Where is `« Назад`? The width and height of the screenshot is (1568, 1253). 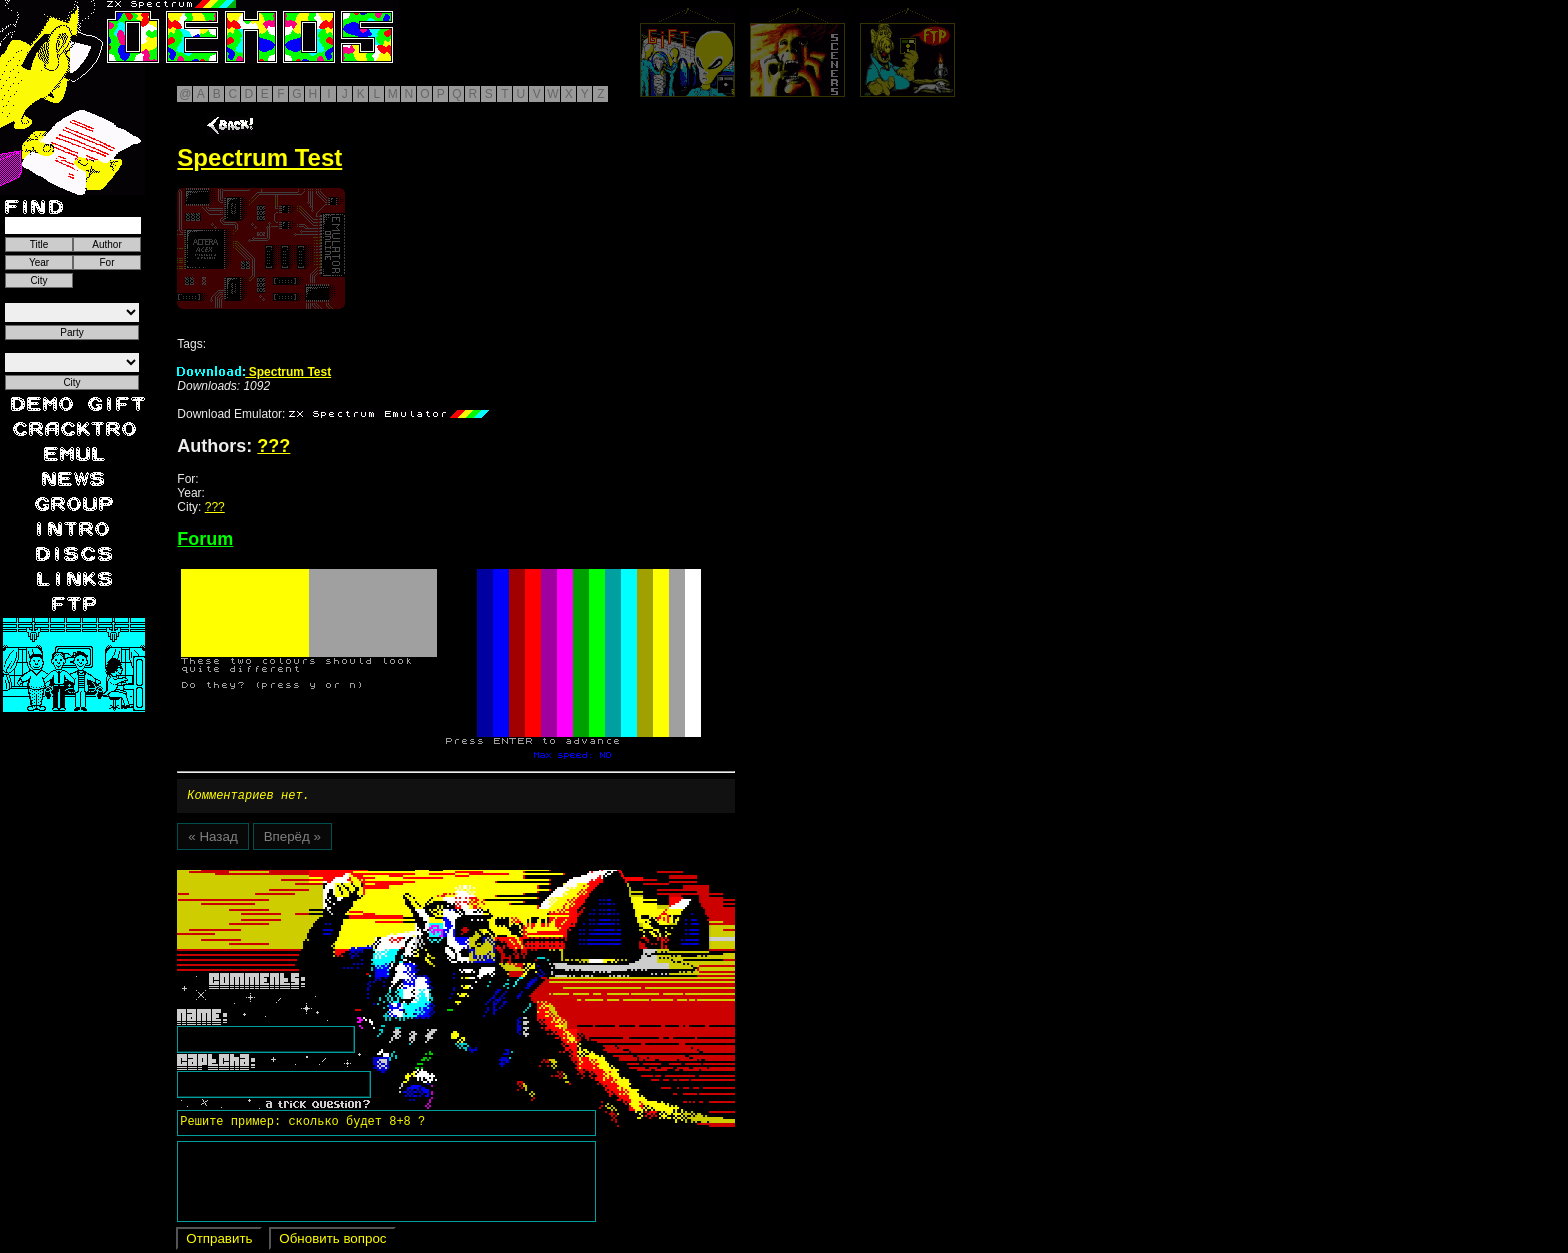
« Назад is located at coordinates (212, 839).